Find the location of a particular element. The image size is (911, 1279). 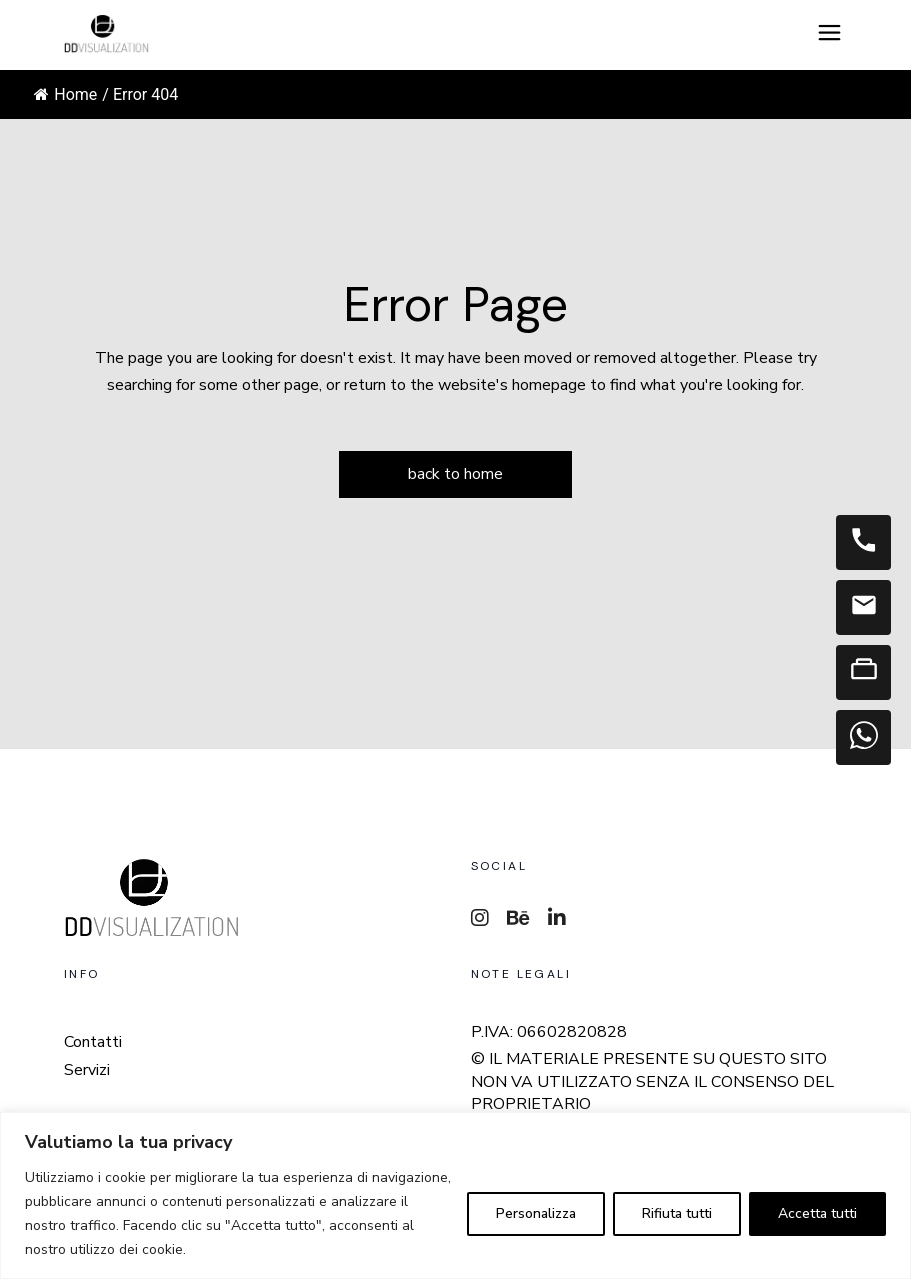

[Telefono] is located at coordinates (863, 542).